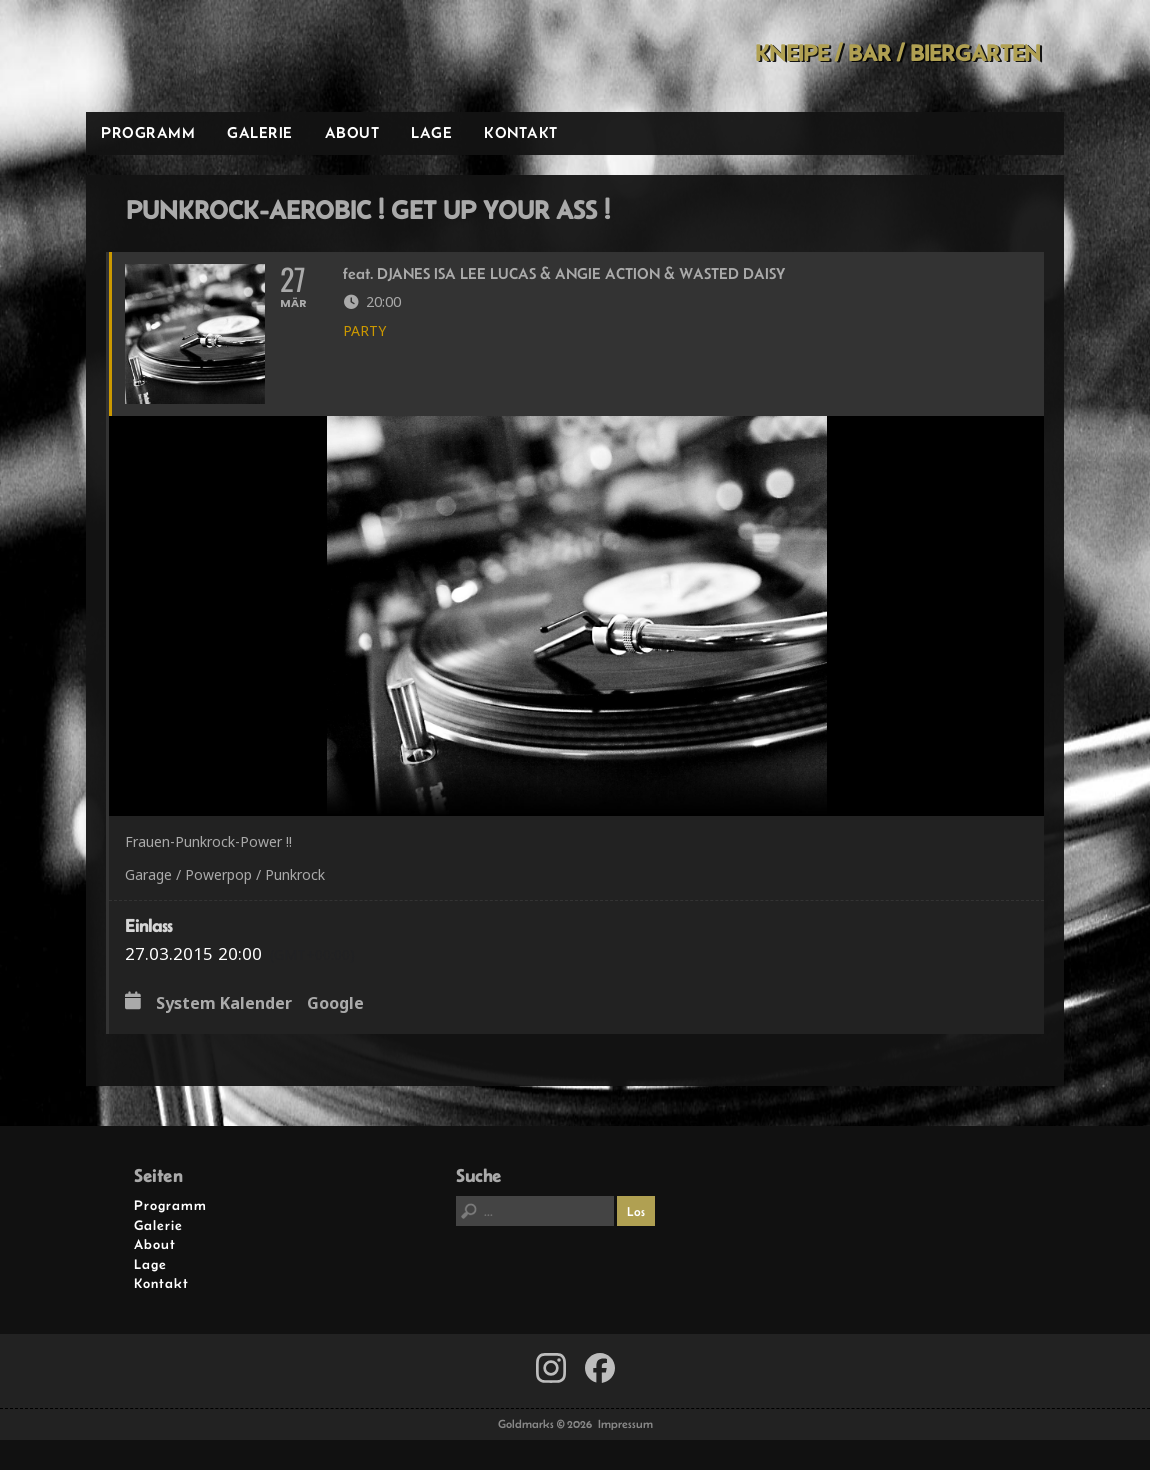 Image resolution: width=1150 pixels, height=1470 pixels. Describe the element at coordinates (521, 132) in the screenshot. I see `Kontakt` at that location.